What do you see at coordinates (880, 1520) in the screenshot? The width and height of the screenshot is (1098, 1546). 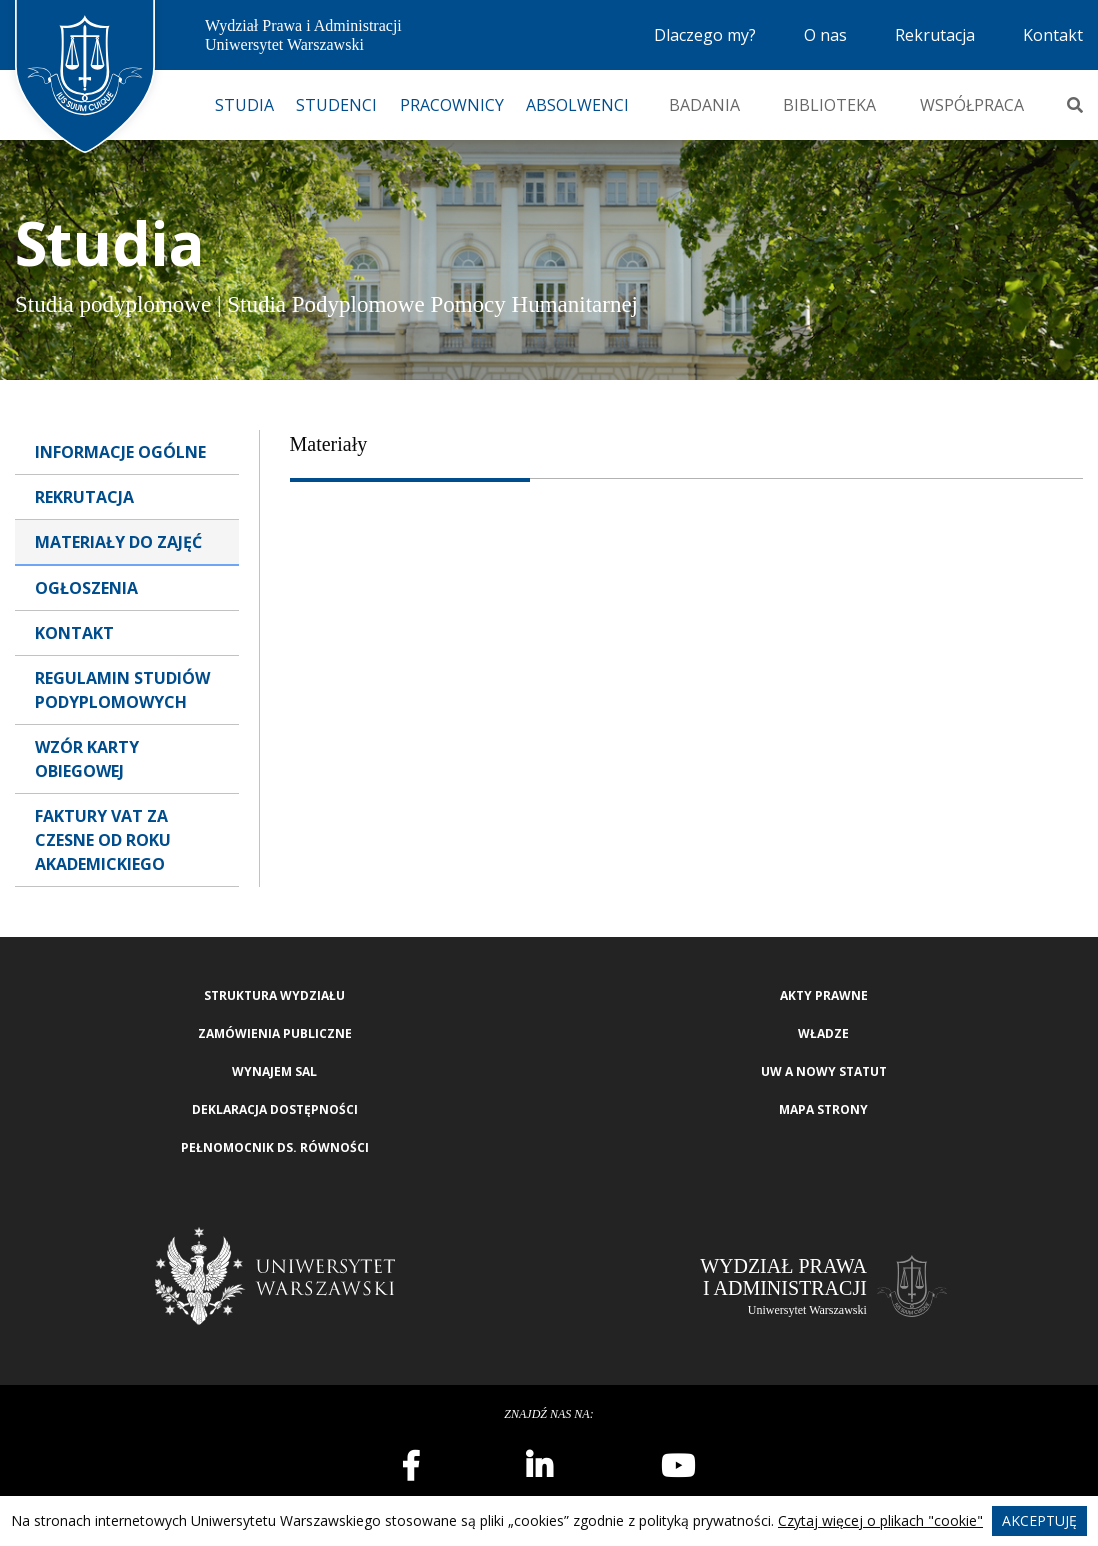 I see `Czytaj więcej o plikach "cookie"` at bounding box center [880, 1520].